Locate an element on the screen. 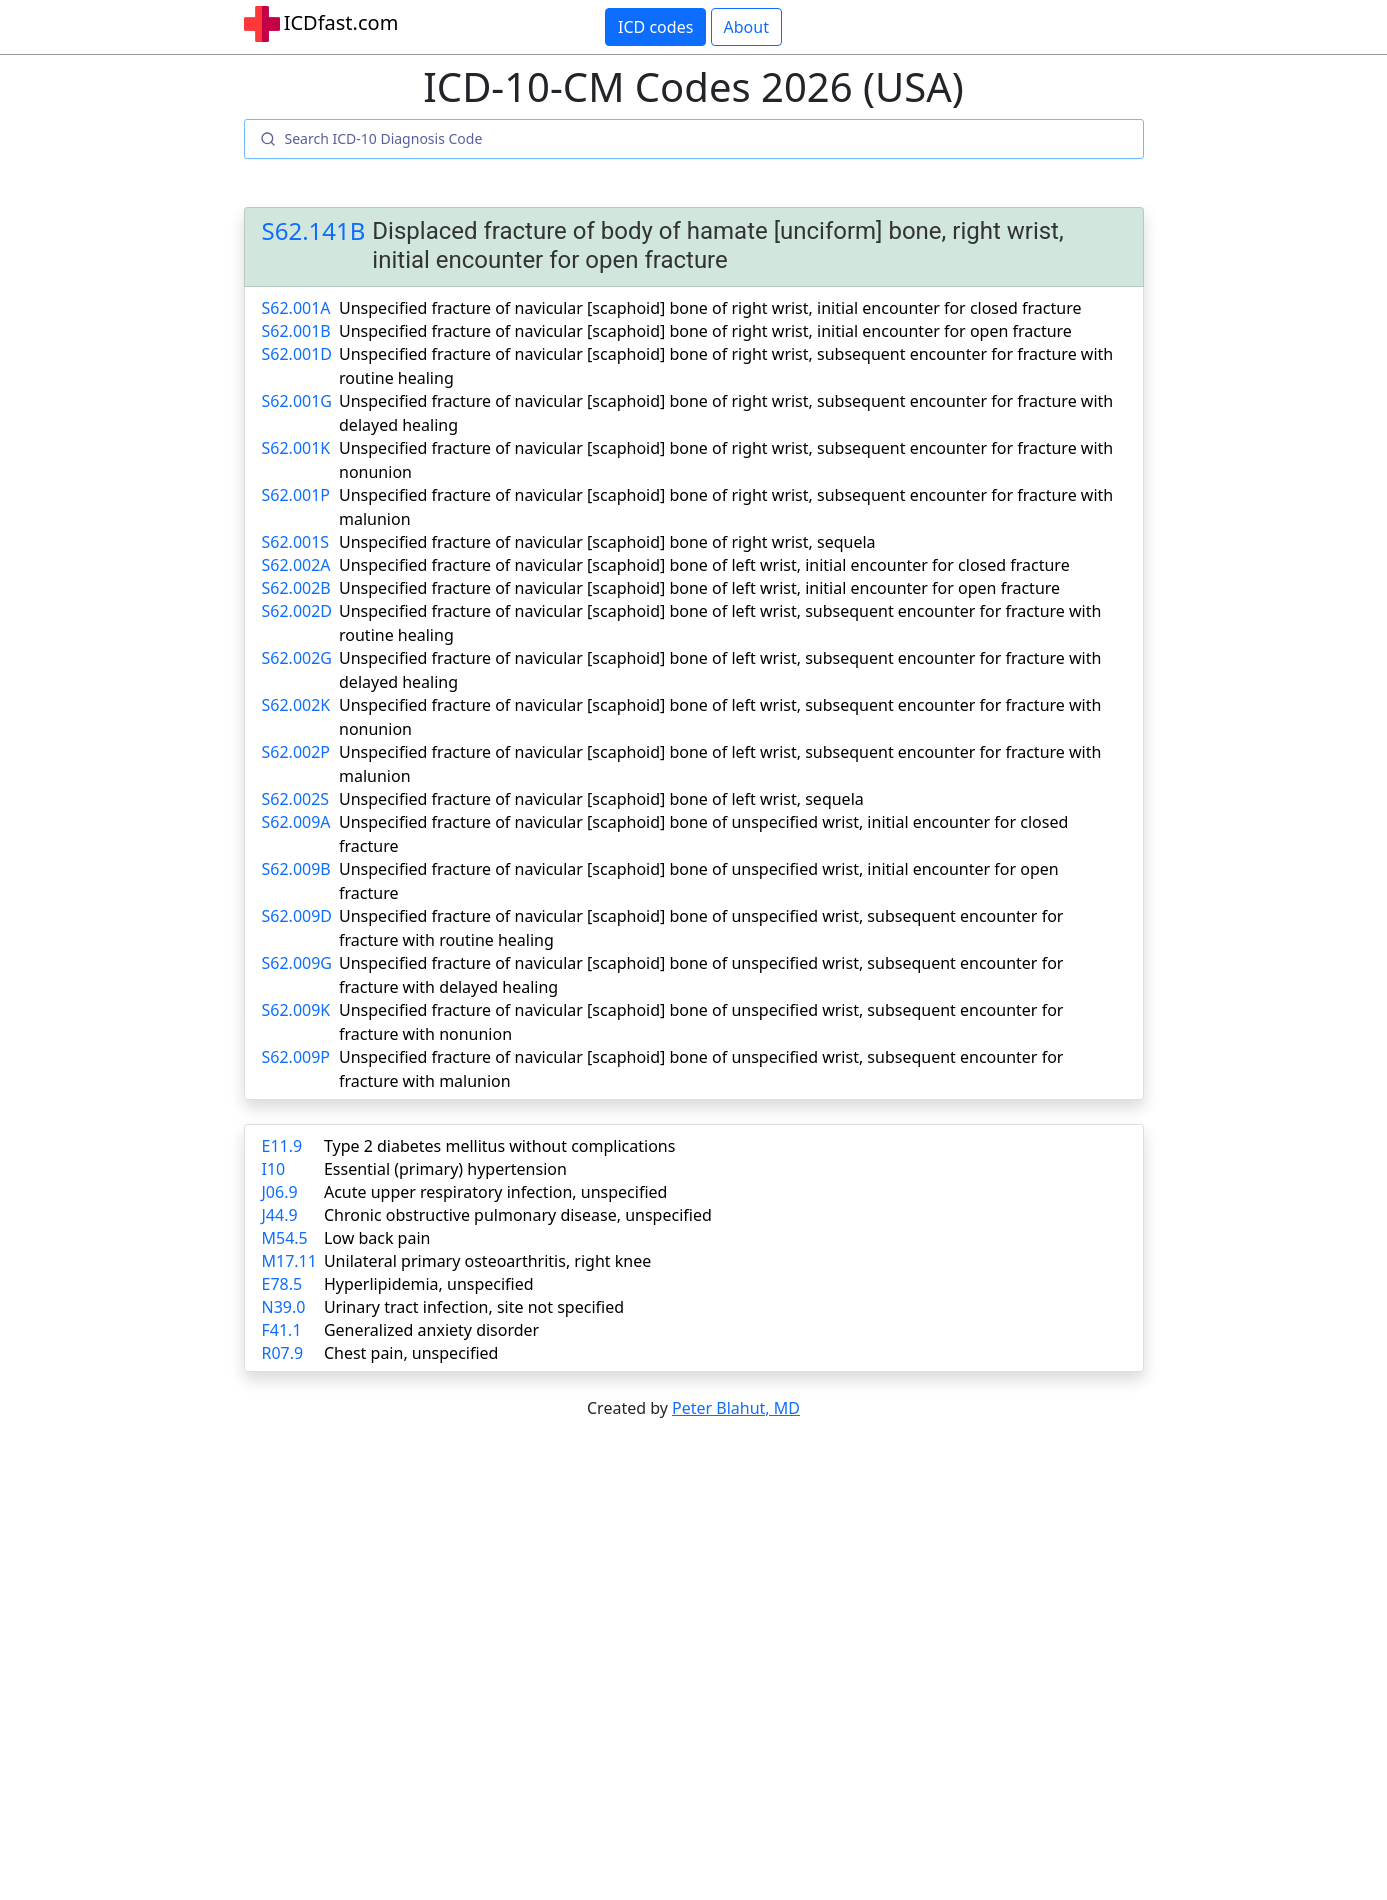 This screenshot has height=1900, width=1387. S62.009D is located at coordinates (297, 916).